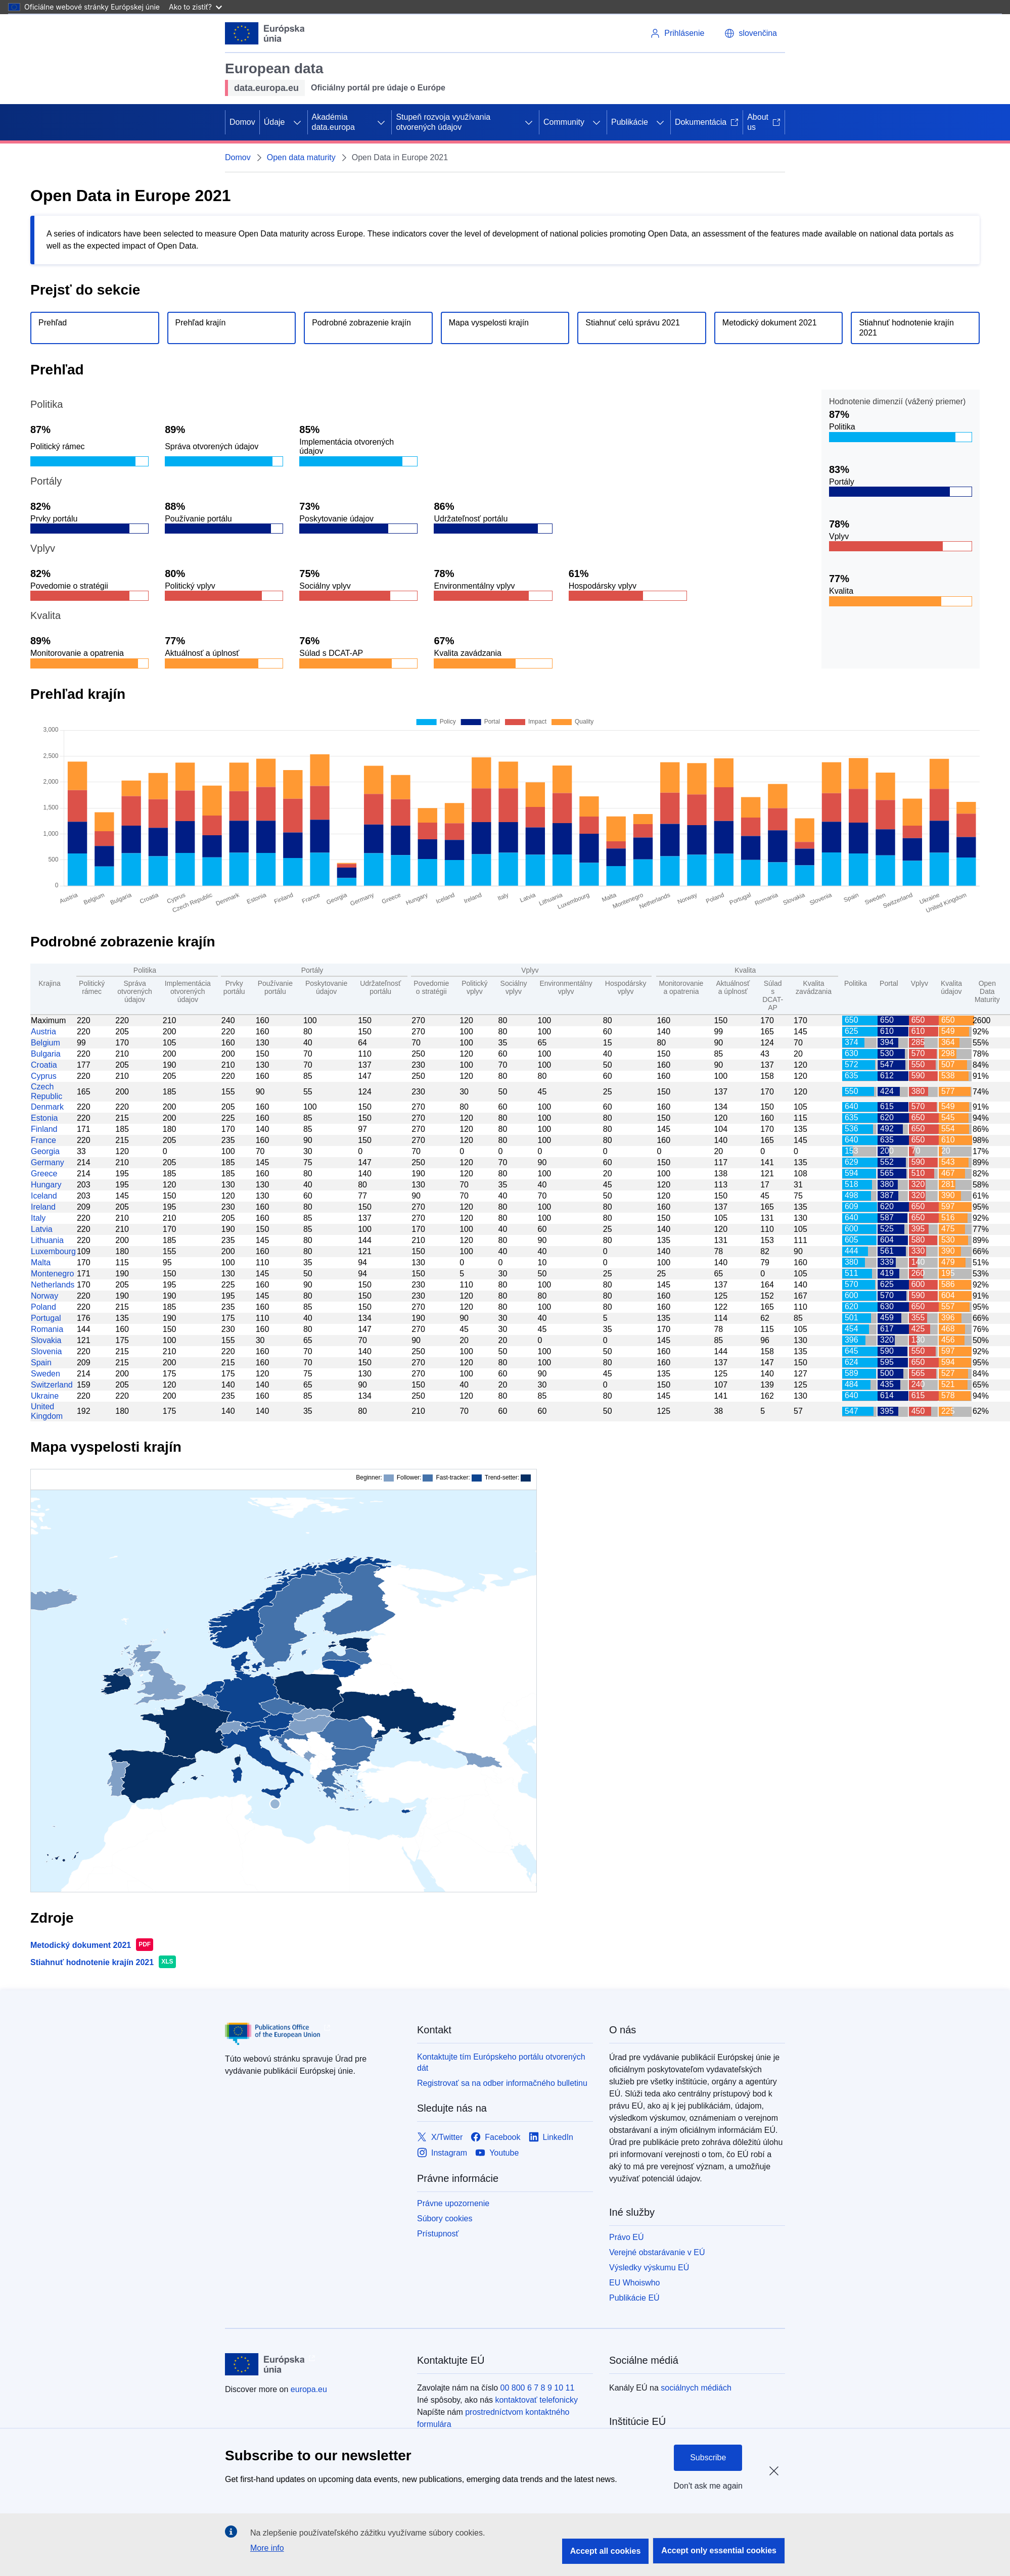  I want to click on Kvalita údajov [Data Quality: activate to sort column ascending], so click(951, 987).